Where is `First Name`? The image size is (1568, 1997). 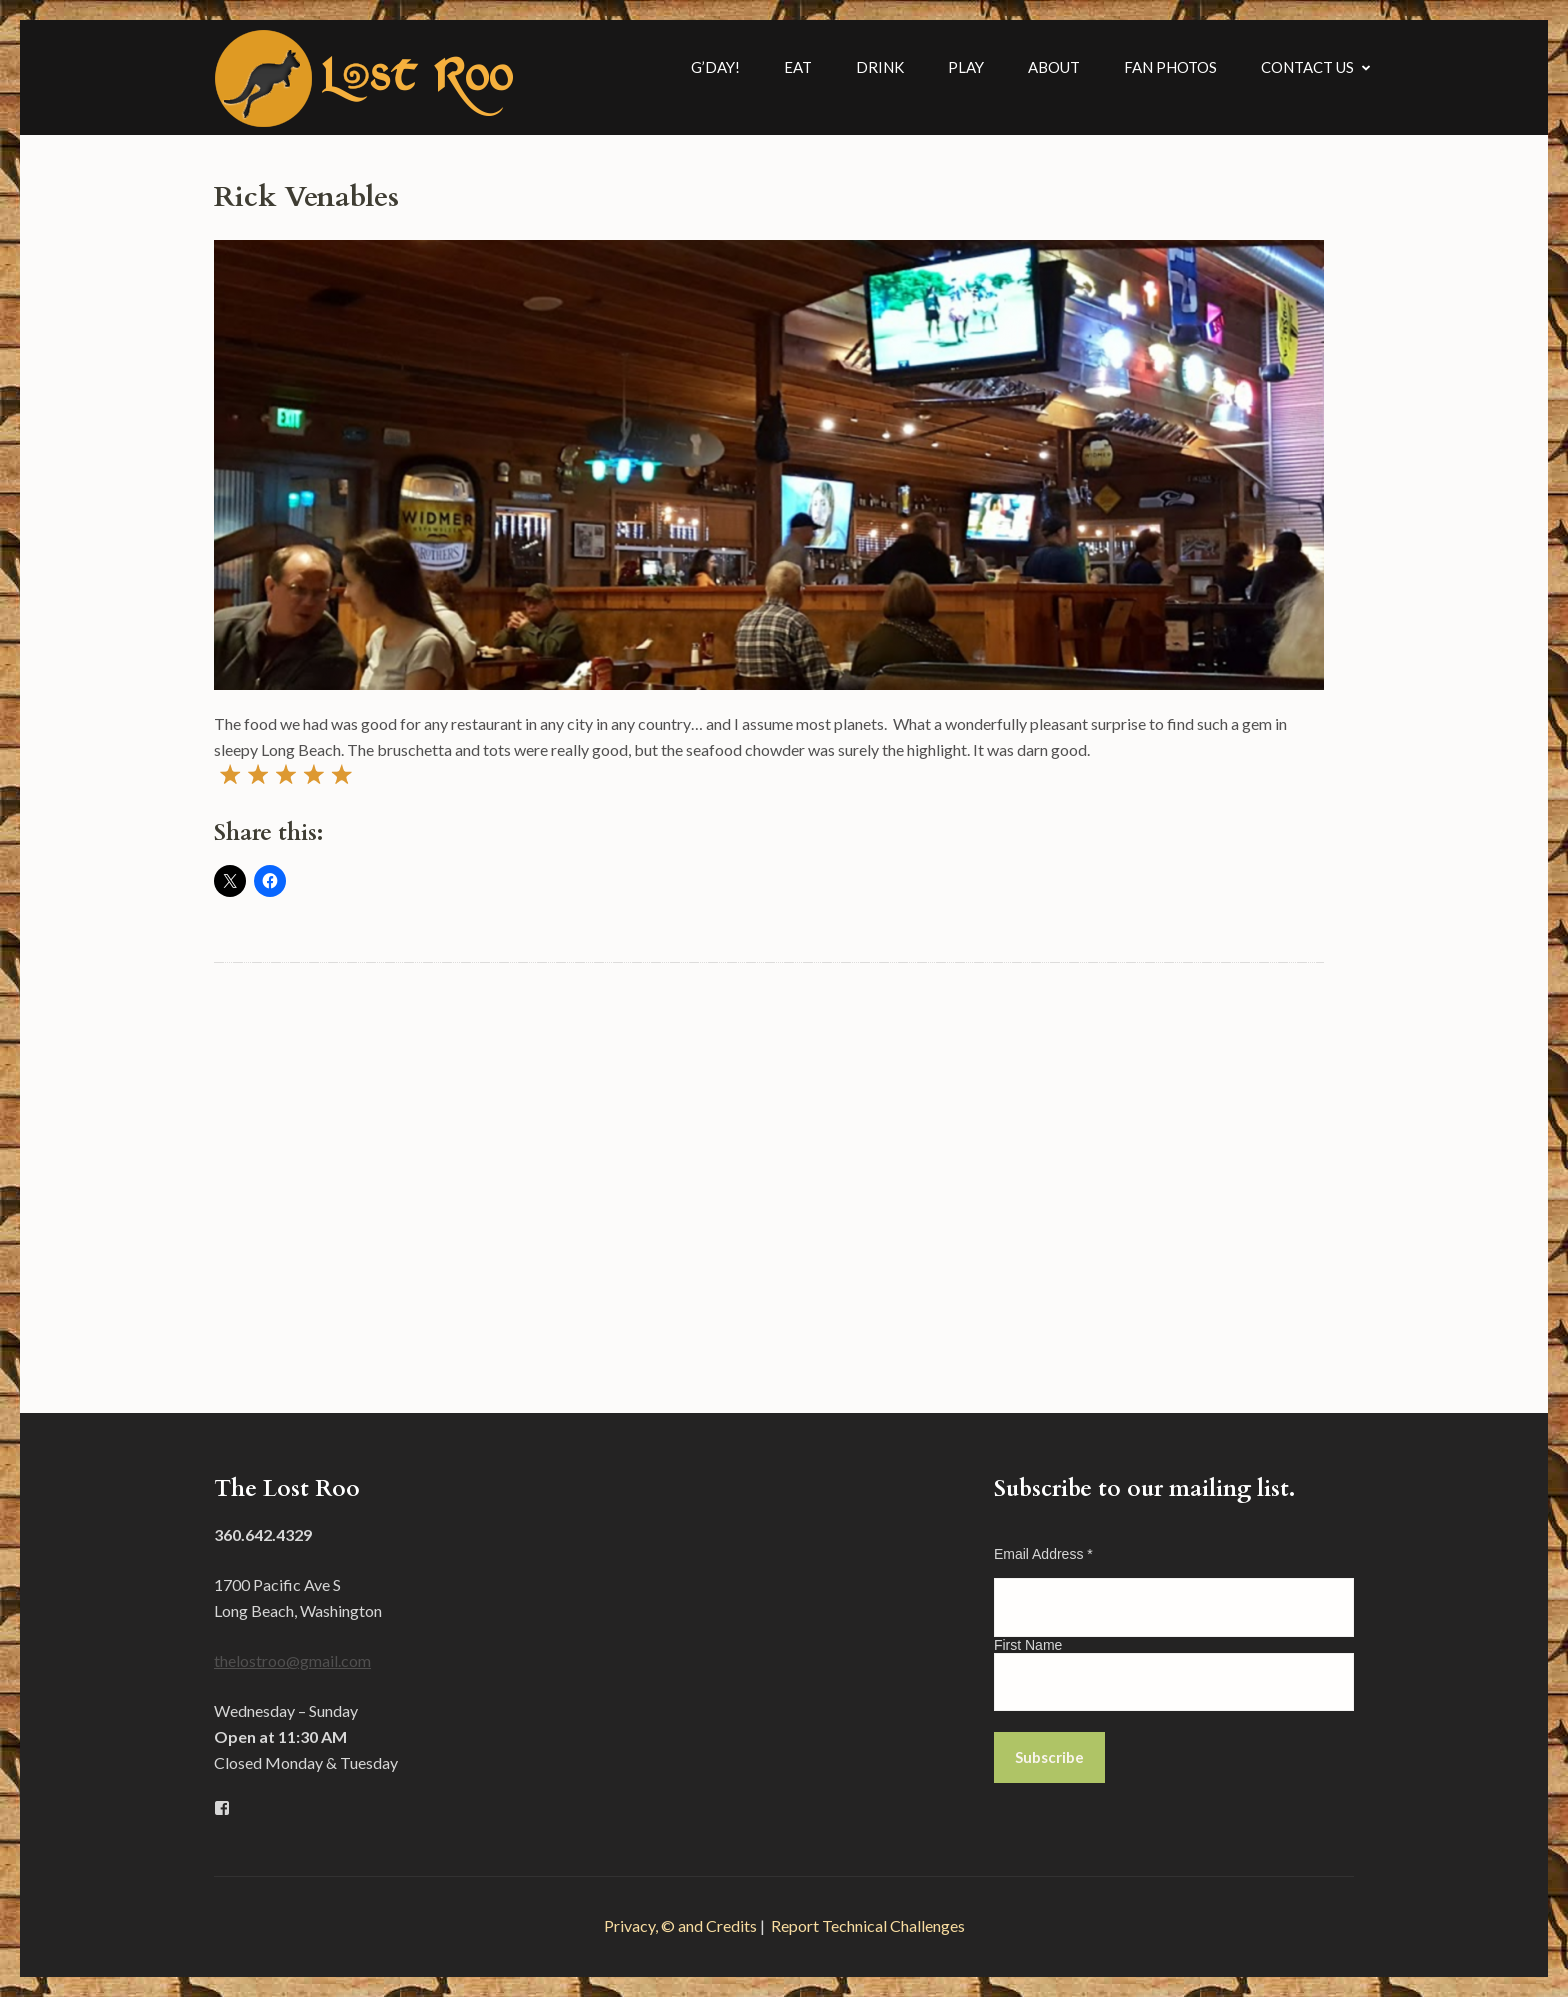
First Name is located at coordinates (1028, 1645).